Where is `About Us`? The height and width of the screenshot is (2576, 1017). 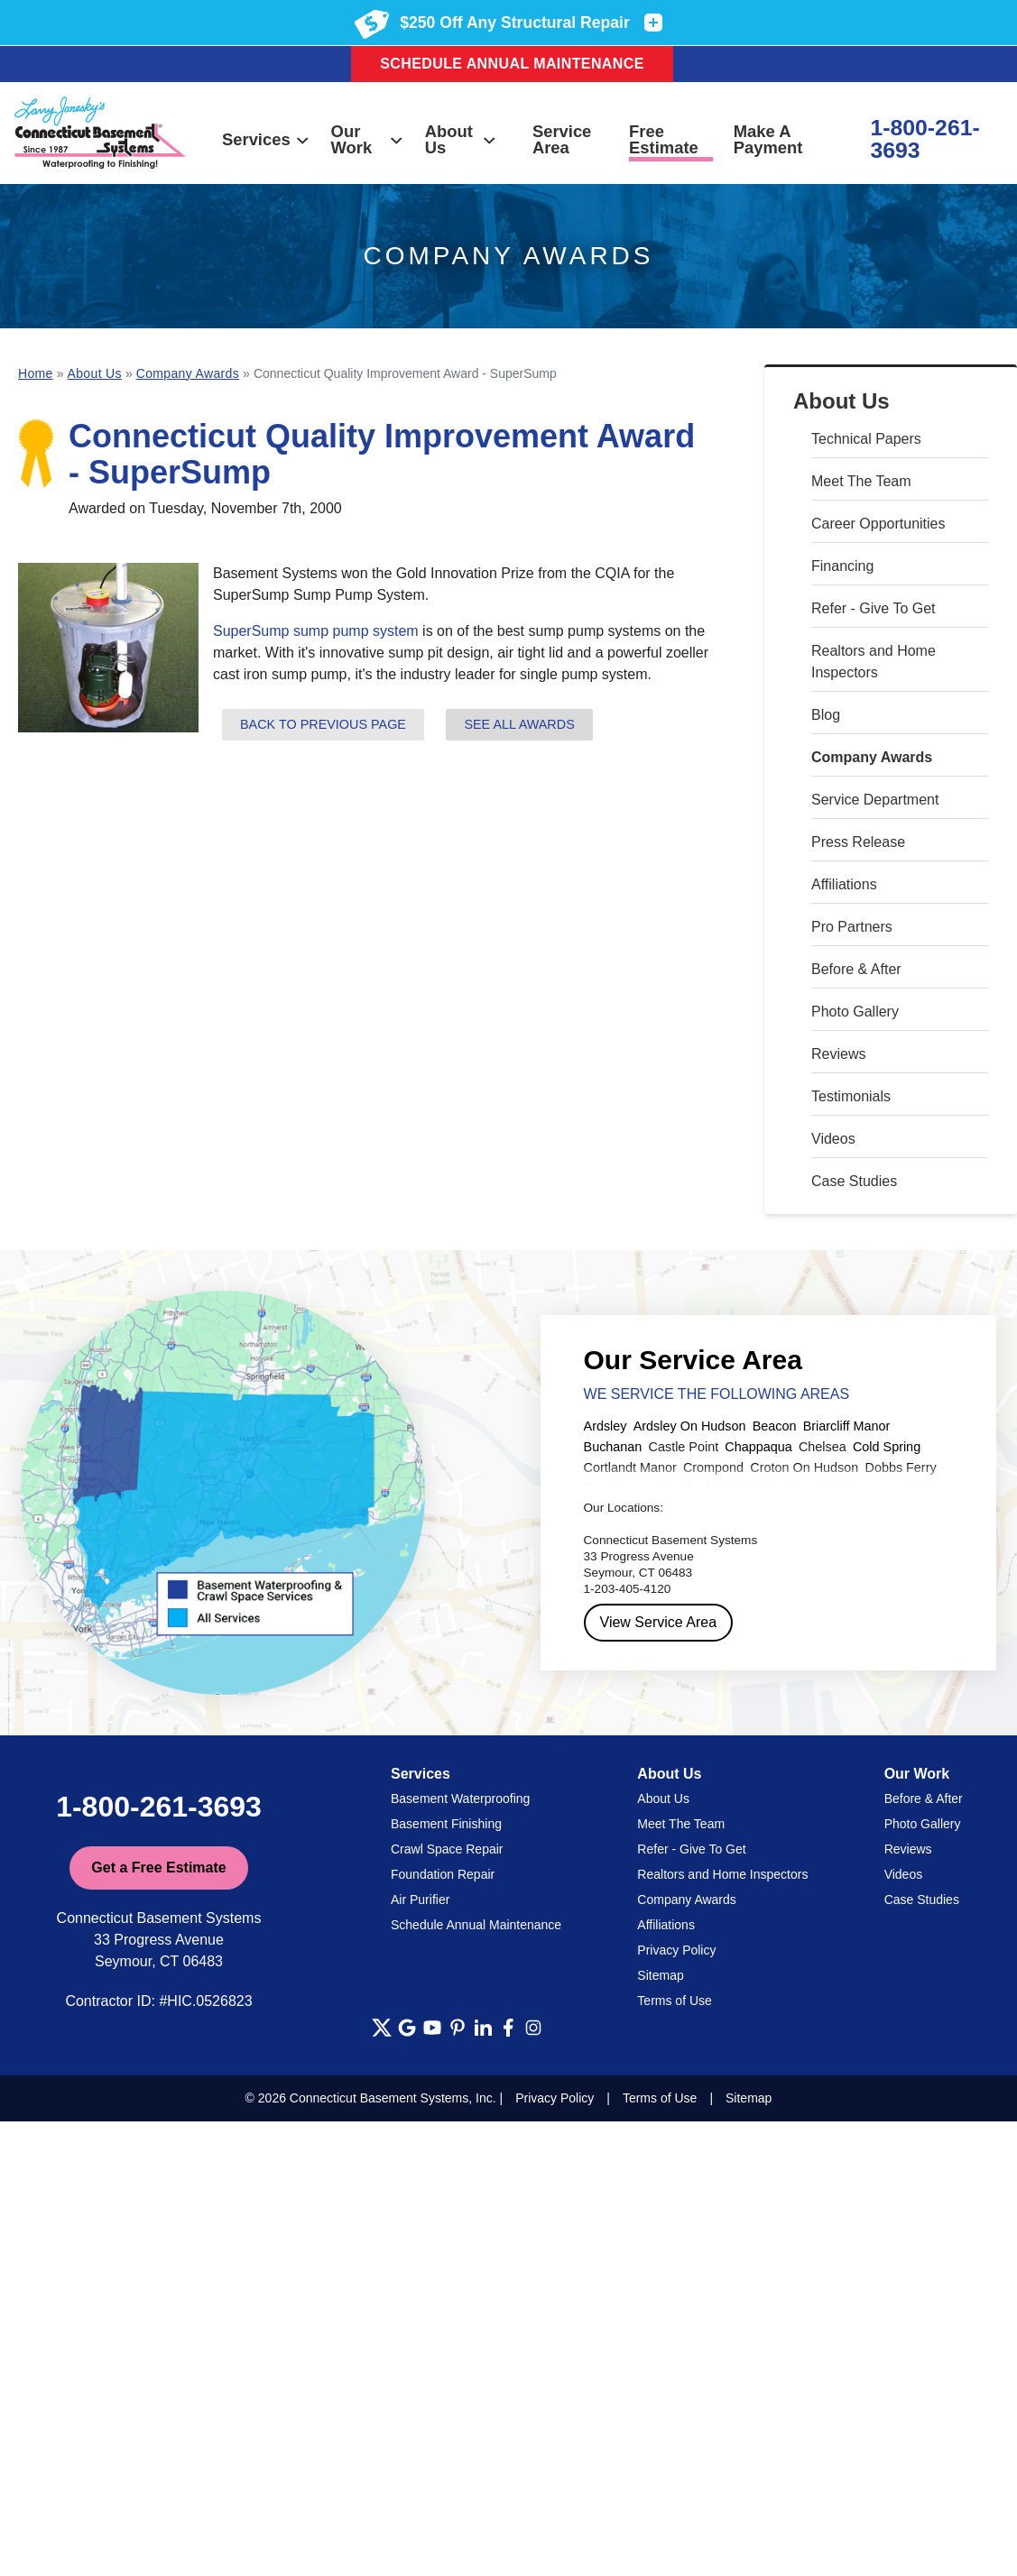
About Us is located at coordinates (461, 139).